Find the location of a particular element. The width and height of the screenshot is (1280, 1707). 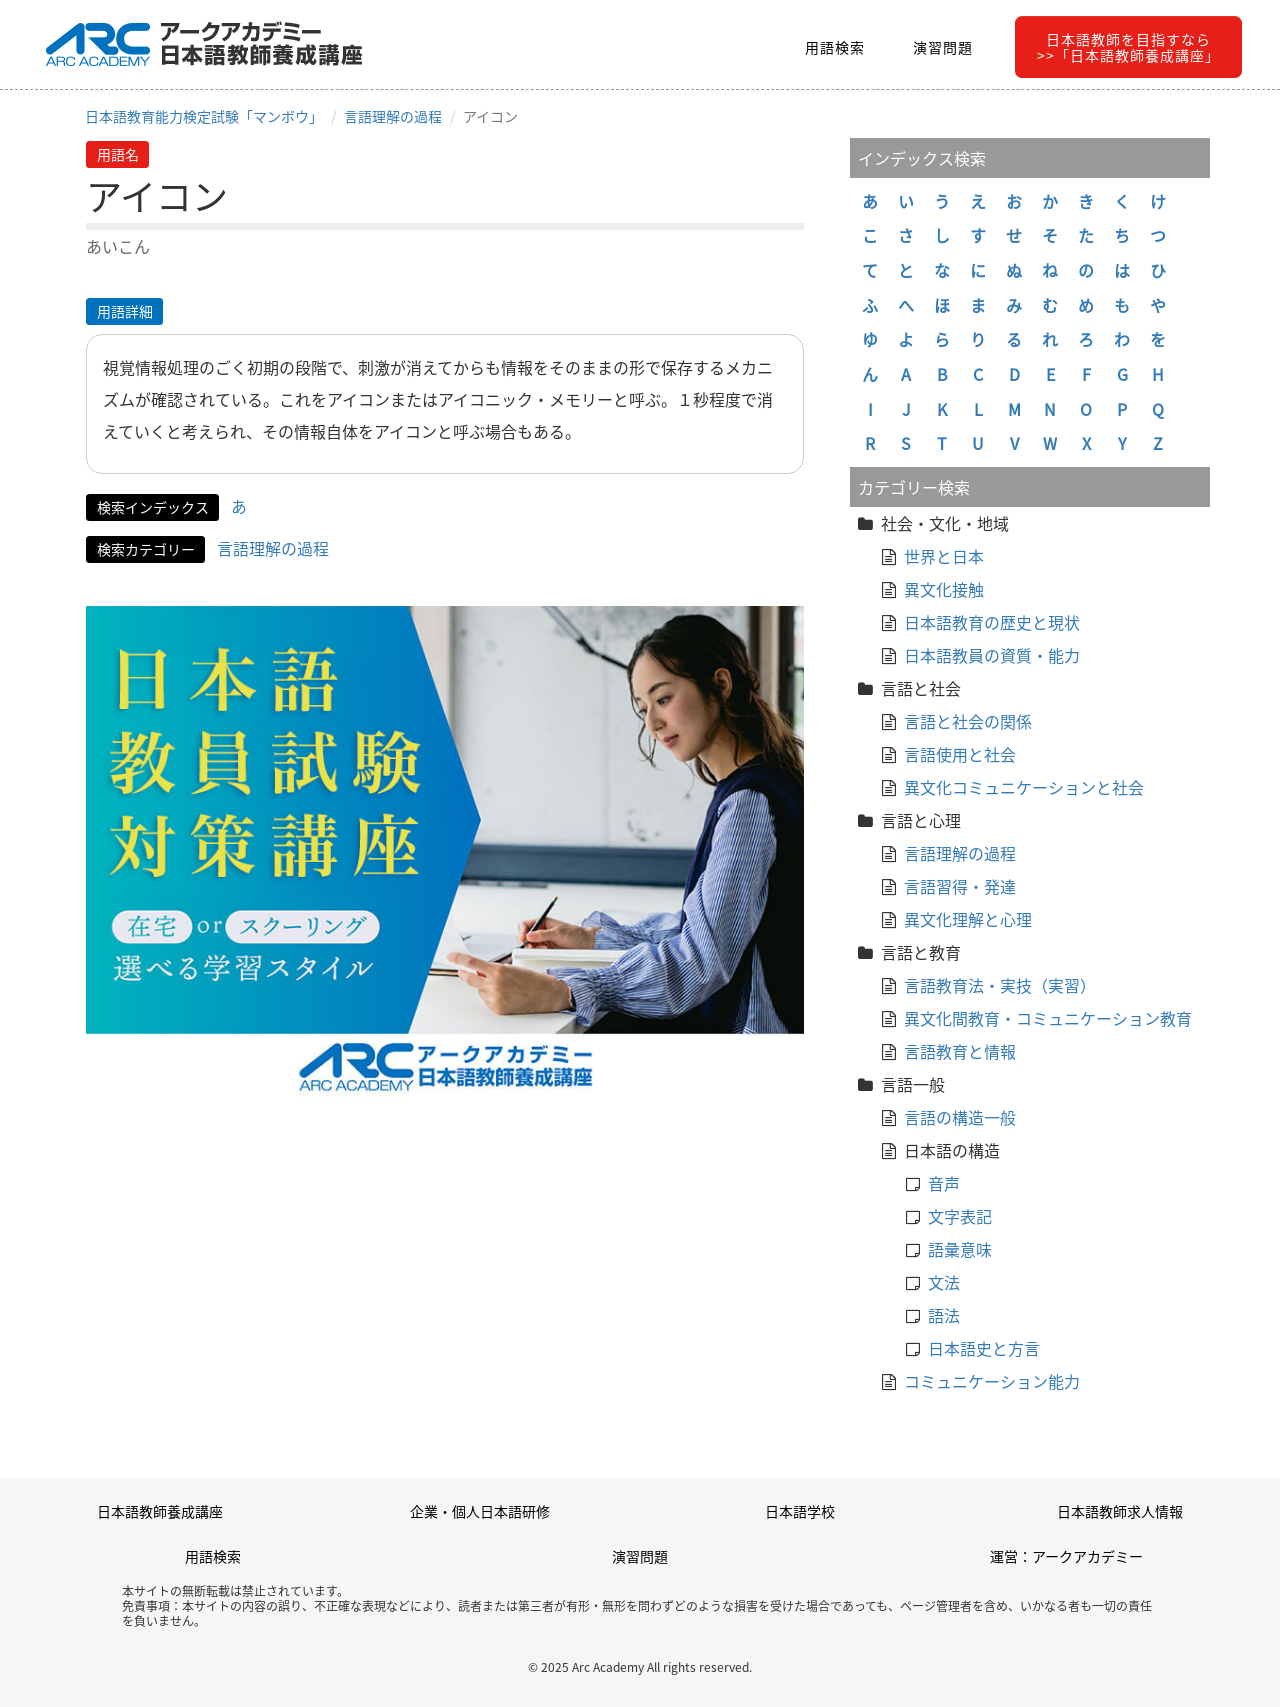

日本語教師を目指すなら>>「日本語教師養成講座」 is located at coordinates (1128, 47).